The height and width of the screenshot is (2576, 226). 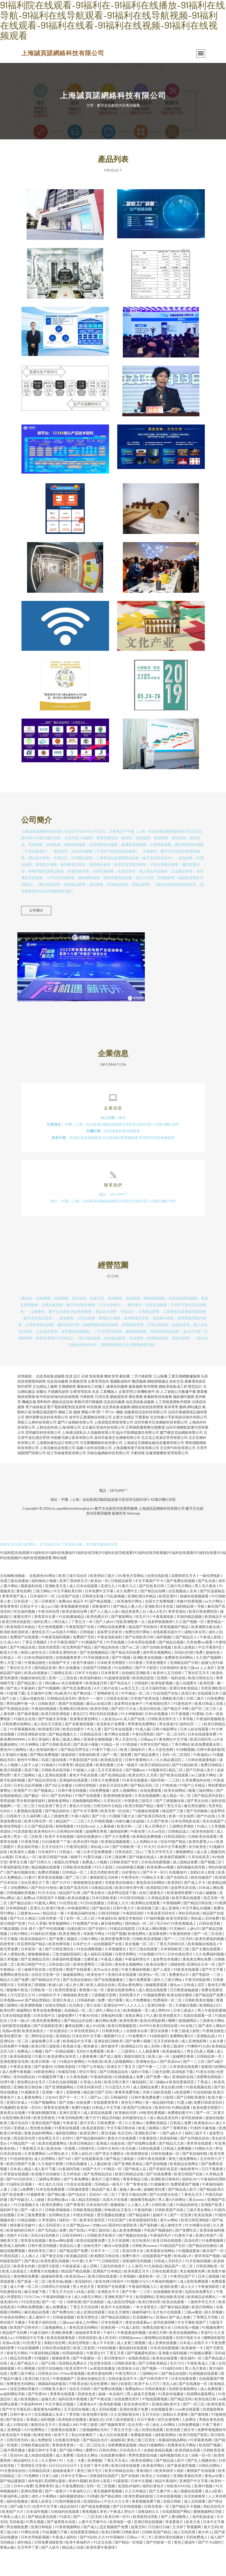 What do you see at coordinates (111, 1402) in the screenshot?
I see `餐飲管理` at bounding box center [111, 1402].